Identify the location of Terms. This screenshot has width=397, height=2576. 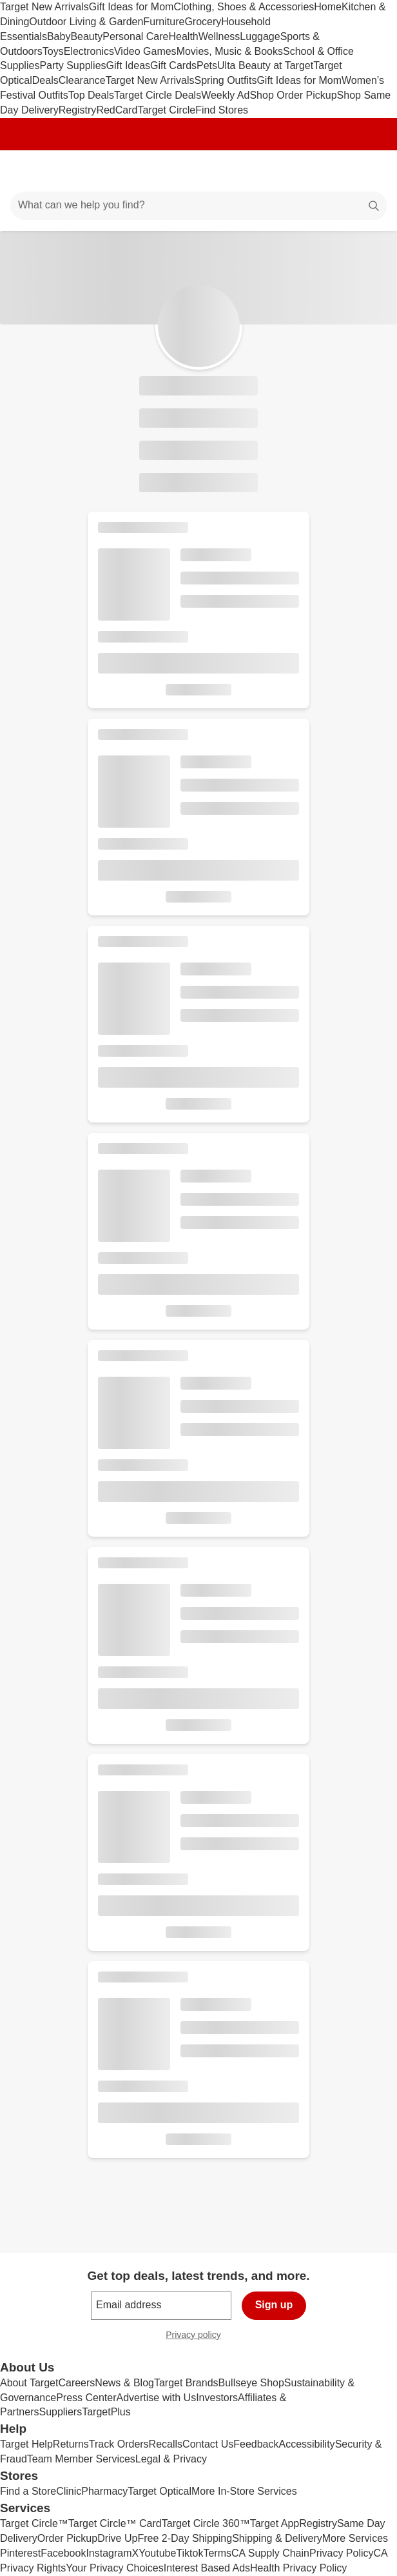
(217, 2553).